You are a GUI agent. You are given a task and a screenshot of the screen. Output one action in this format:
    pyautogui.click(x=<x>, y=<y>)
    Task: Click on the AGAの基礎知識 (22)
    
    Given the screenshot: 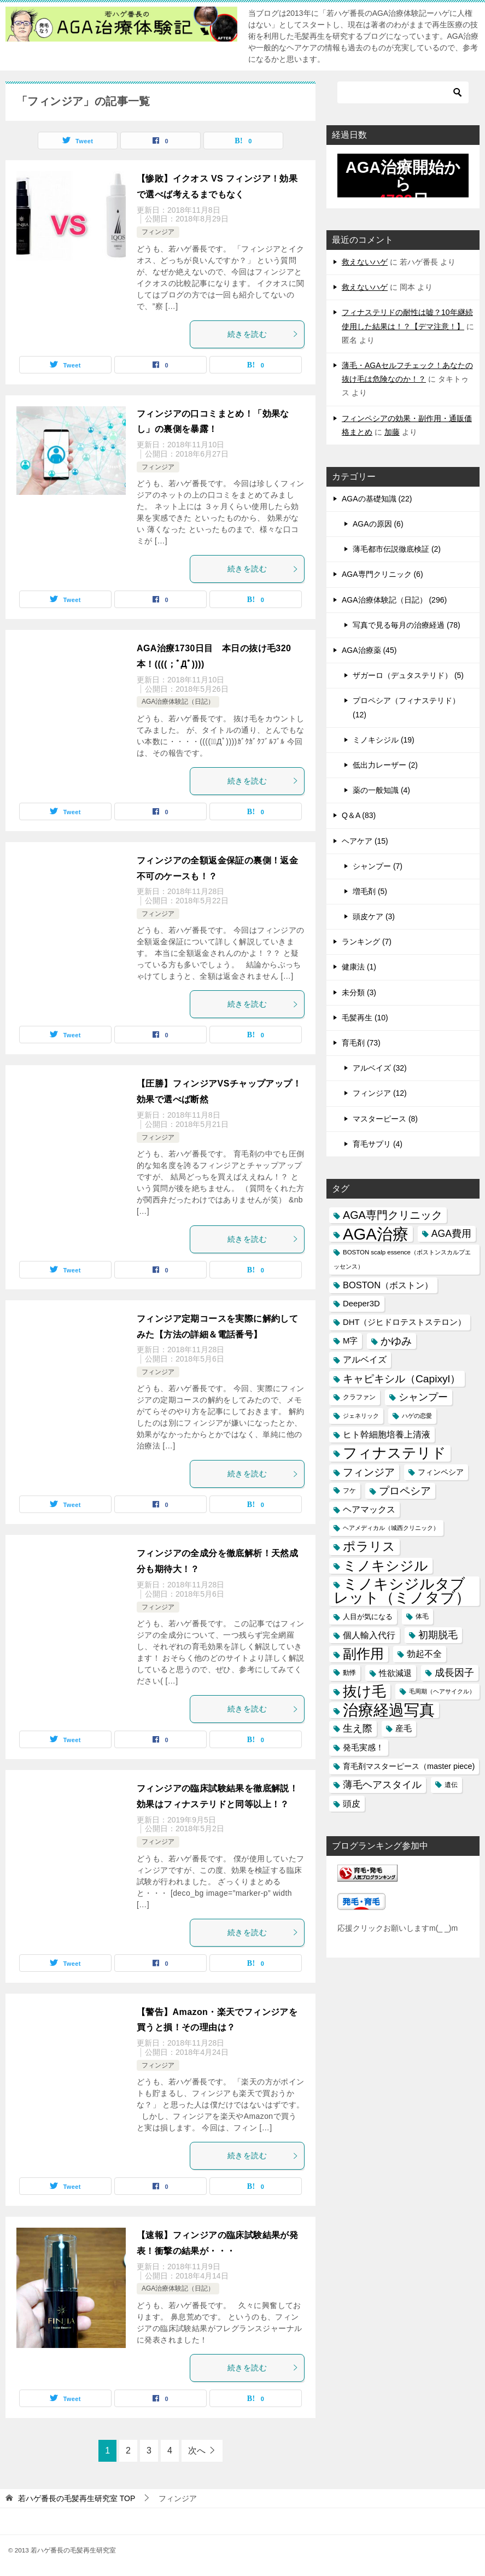 What is the action you would take?
    pyautogui.click(x=377, y=498)
    